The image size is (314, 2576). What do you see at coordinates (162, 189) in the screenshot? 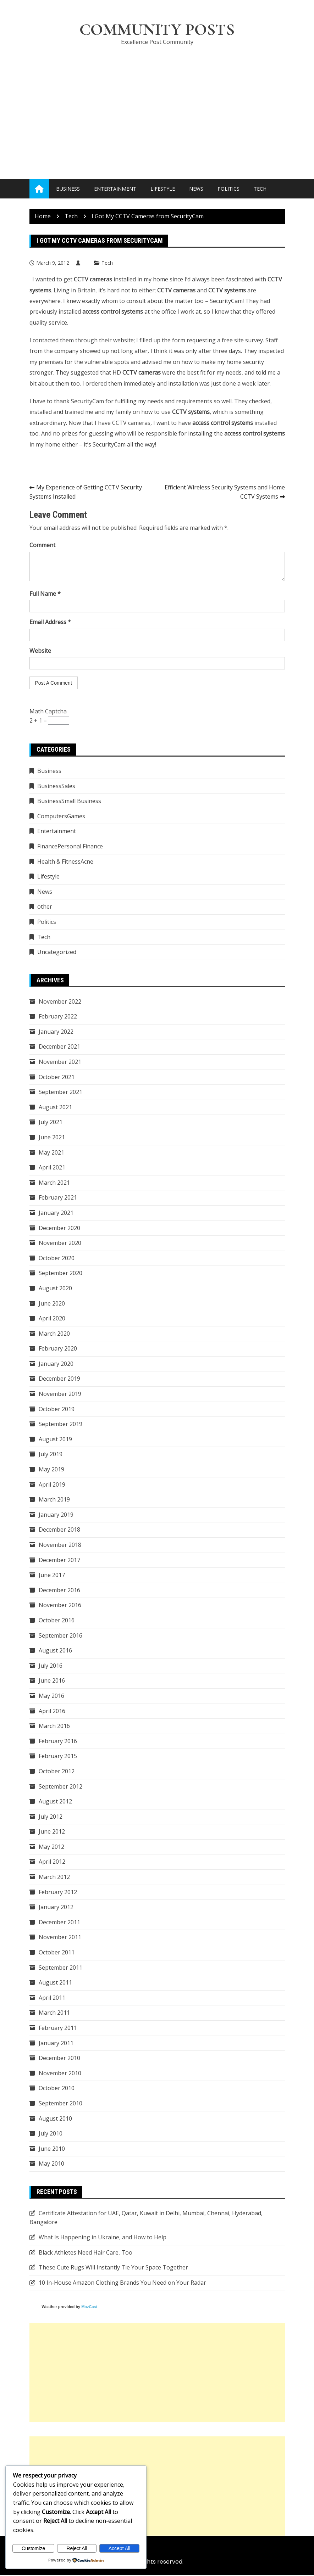
I see `Lifestyle` at bounding box center [162, 189].